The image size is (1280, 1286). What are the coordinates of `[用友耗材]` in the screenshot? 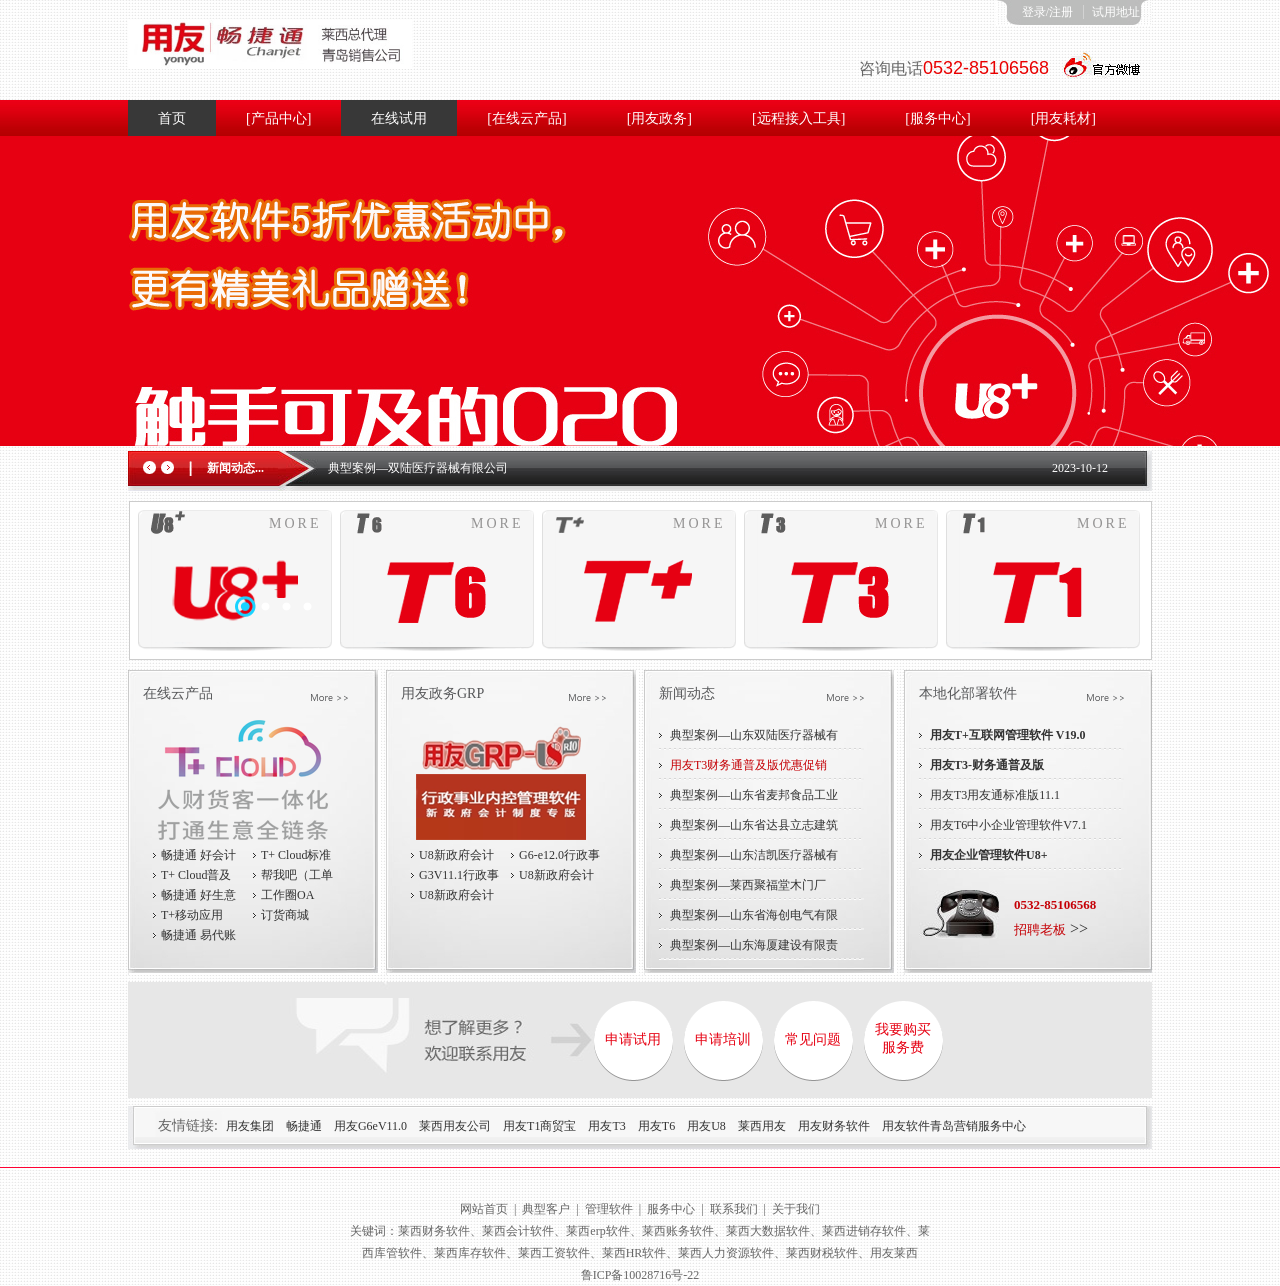 It's located at (1063, 118).